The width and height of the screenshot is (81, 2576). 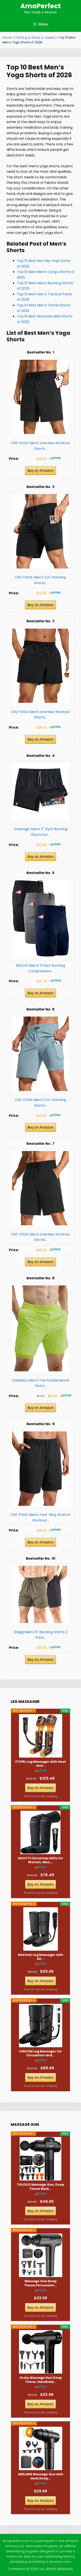 What do you see at coordinates (40, 470) in the screenshot?
I see `Buy on Amazon` at bounding box center [40, 470].